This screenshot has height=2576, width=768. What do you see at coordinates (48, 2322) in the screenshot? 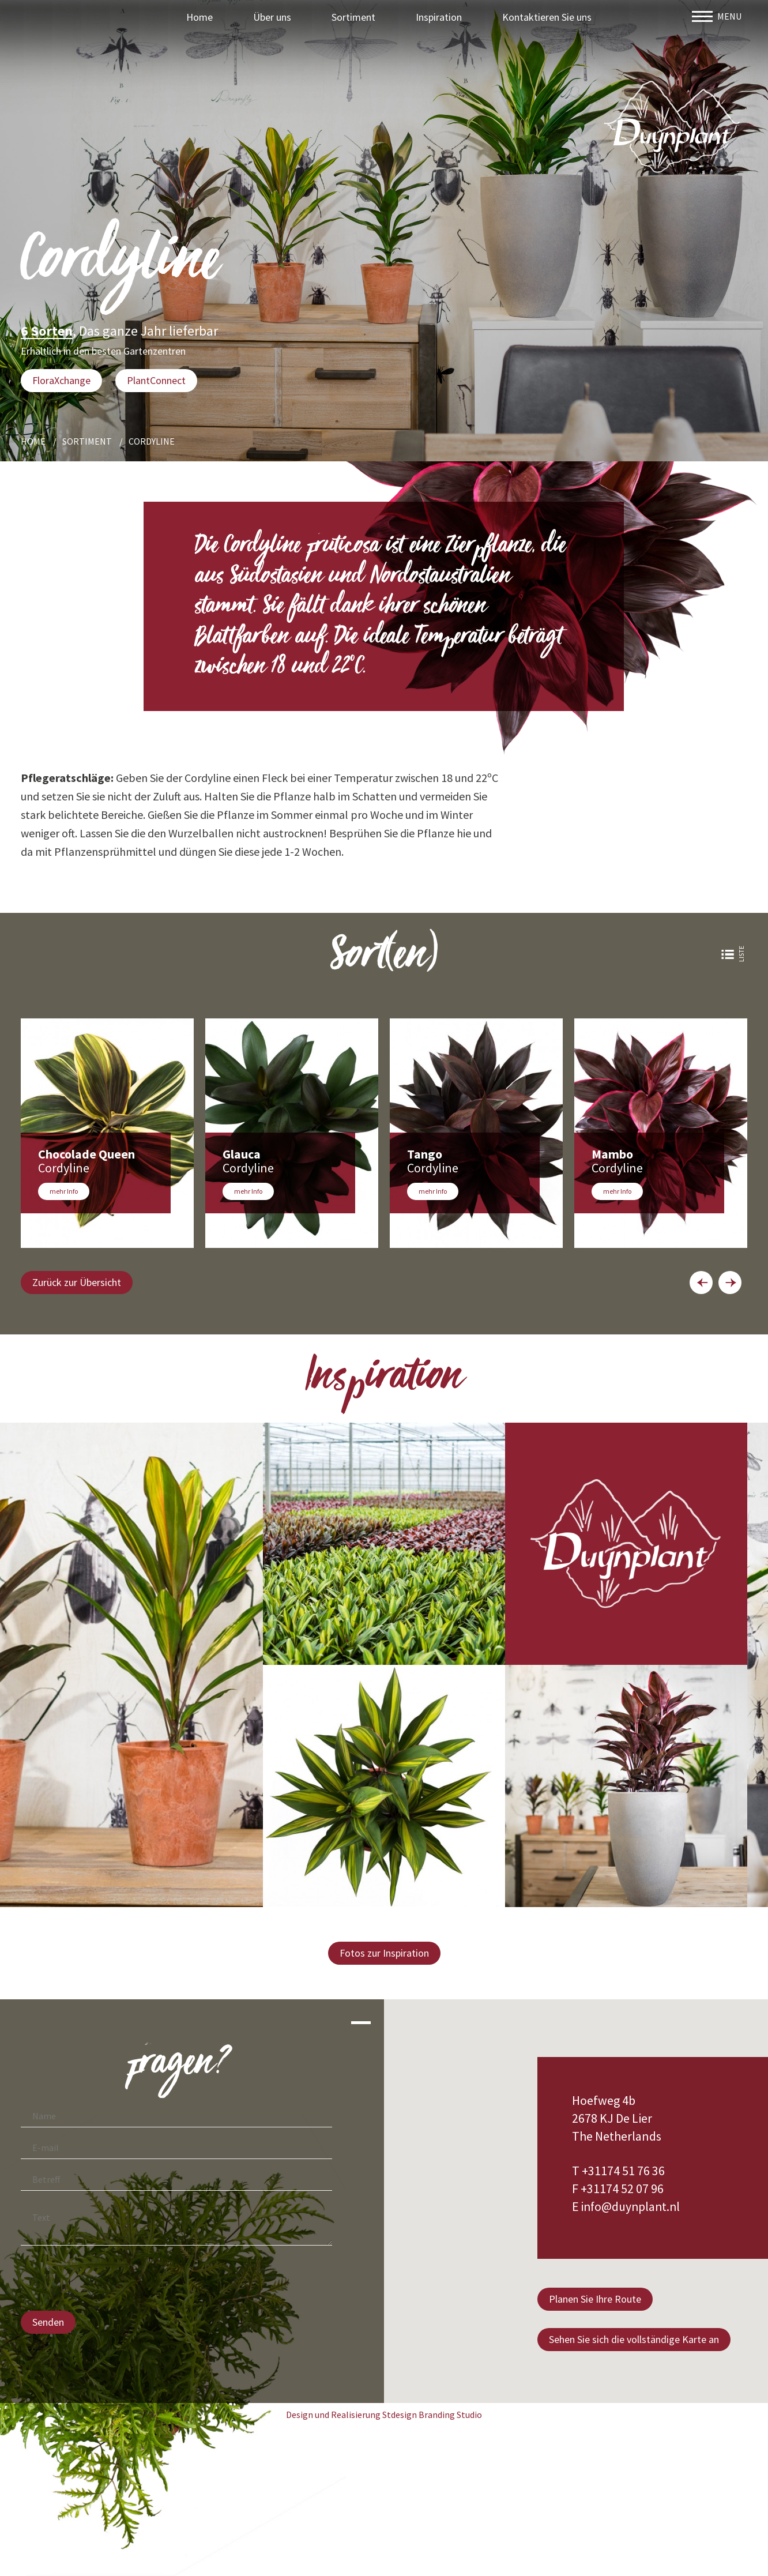
I see `Senden` at bounding box center [48, 2322].